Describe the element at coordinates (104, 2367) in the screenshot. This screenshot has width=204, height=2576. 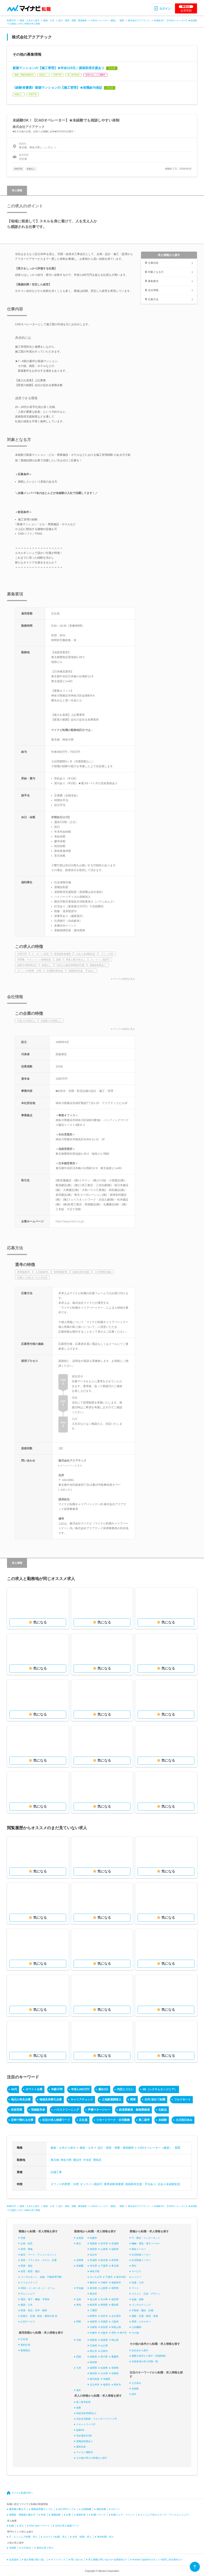
I see `佐賀県` at that location.